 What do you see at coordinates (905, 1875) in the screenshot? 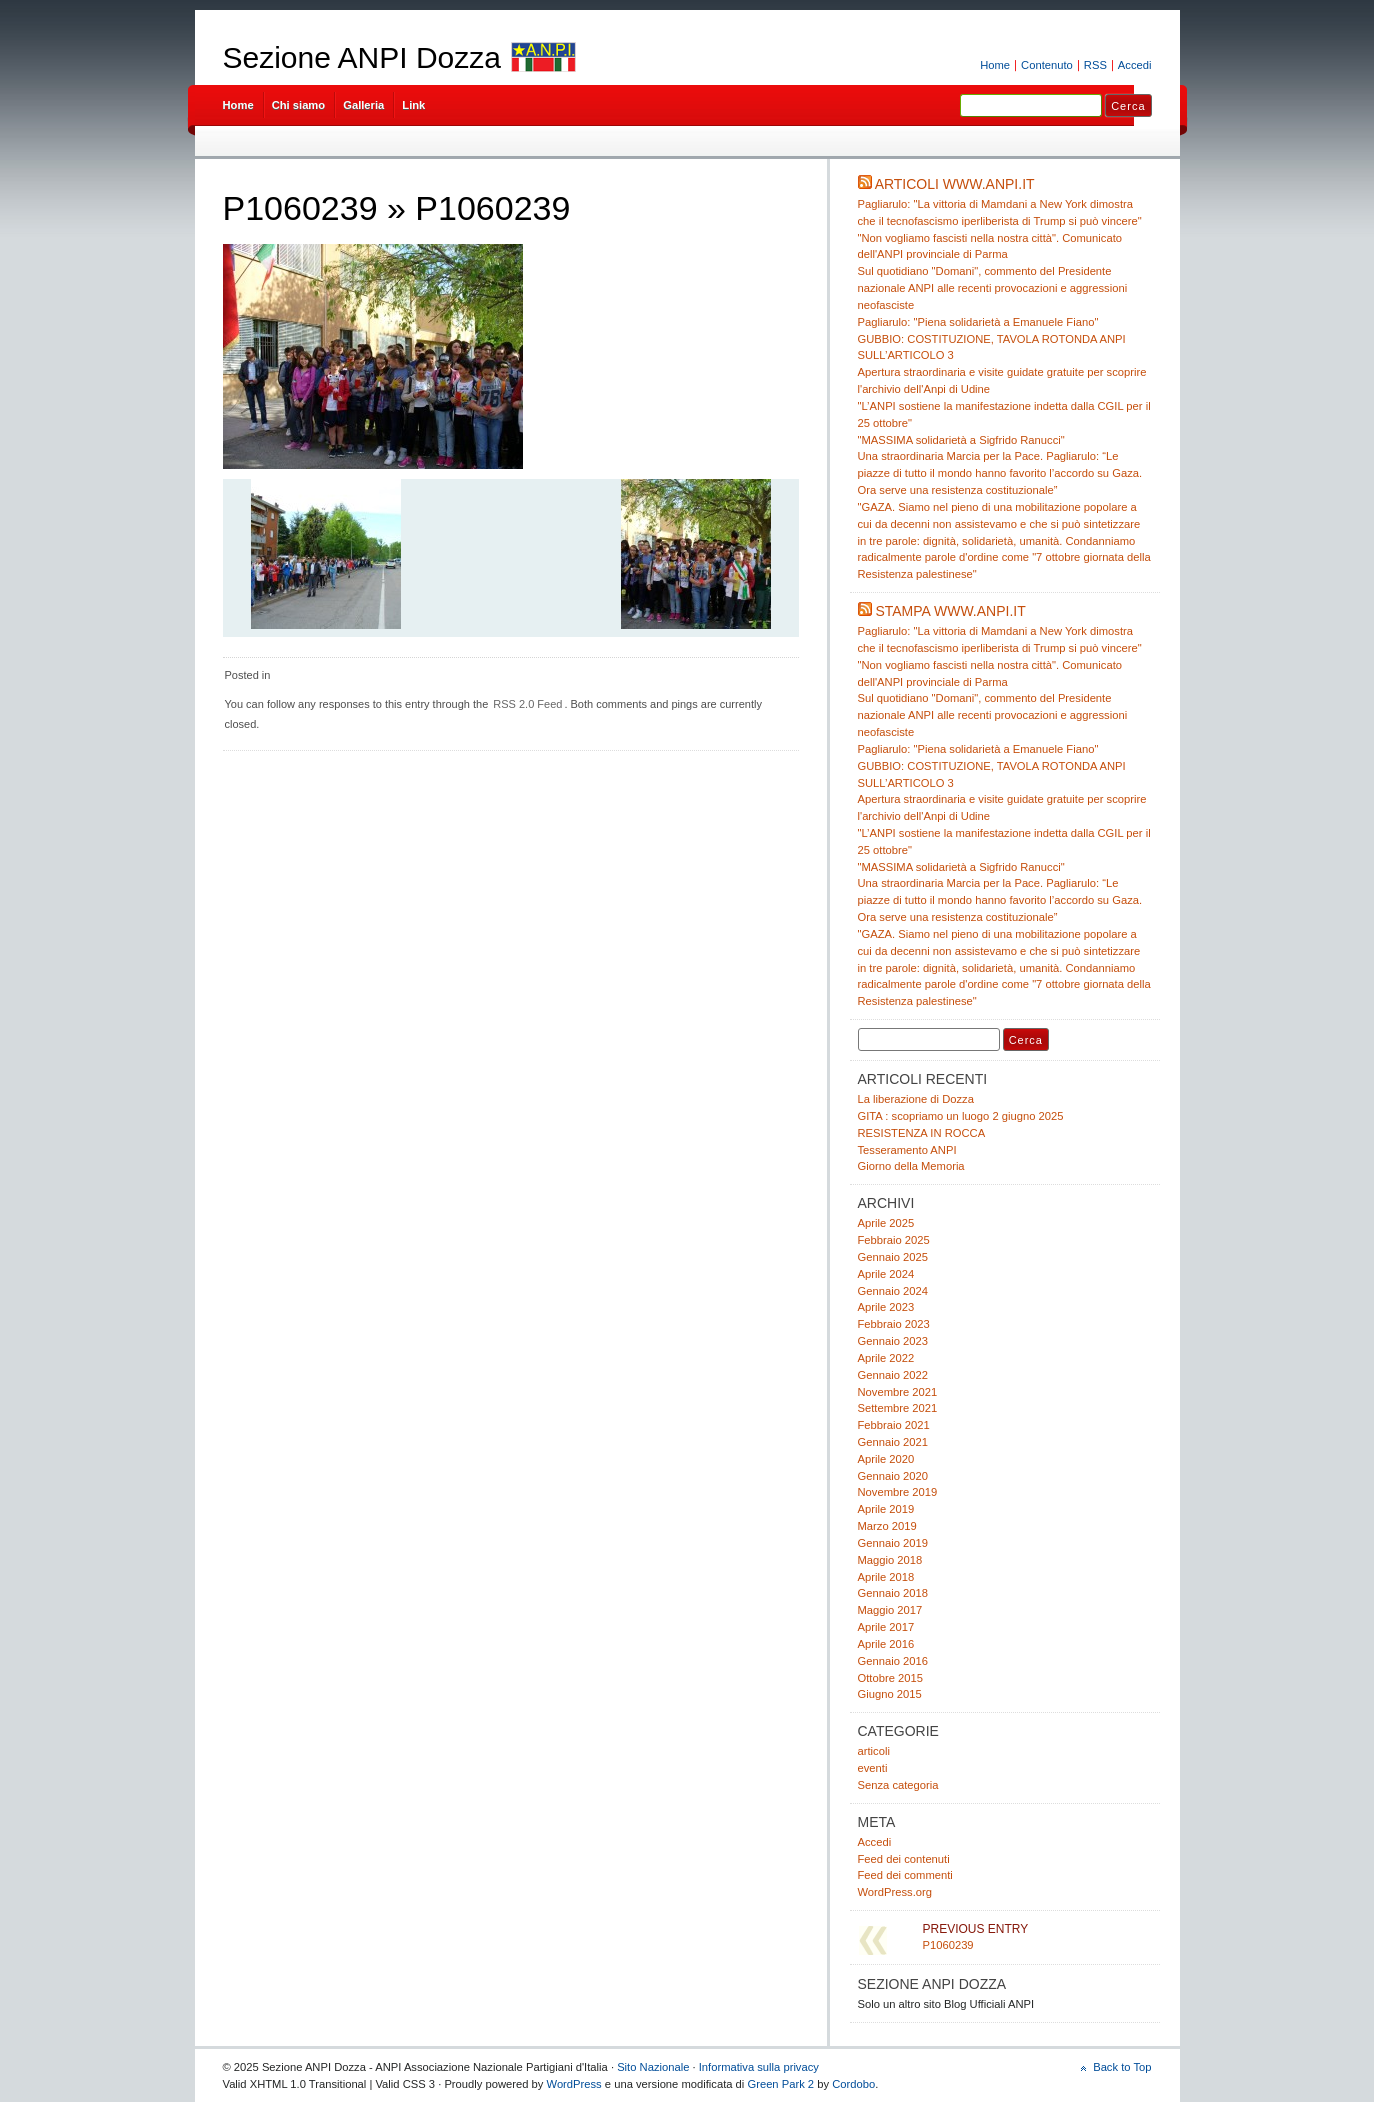
I see `Feed dei commenti` at bounding box center [905, 1875].